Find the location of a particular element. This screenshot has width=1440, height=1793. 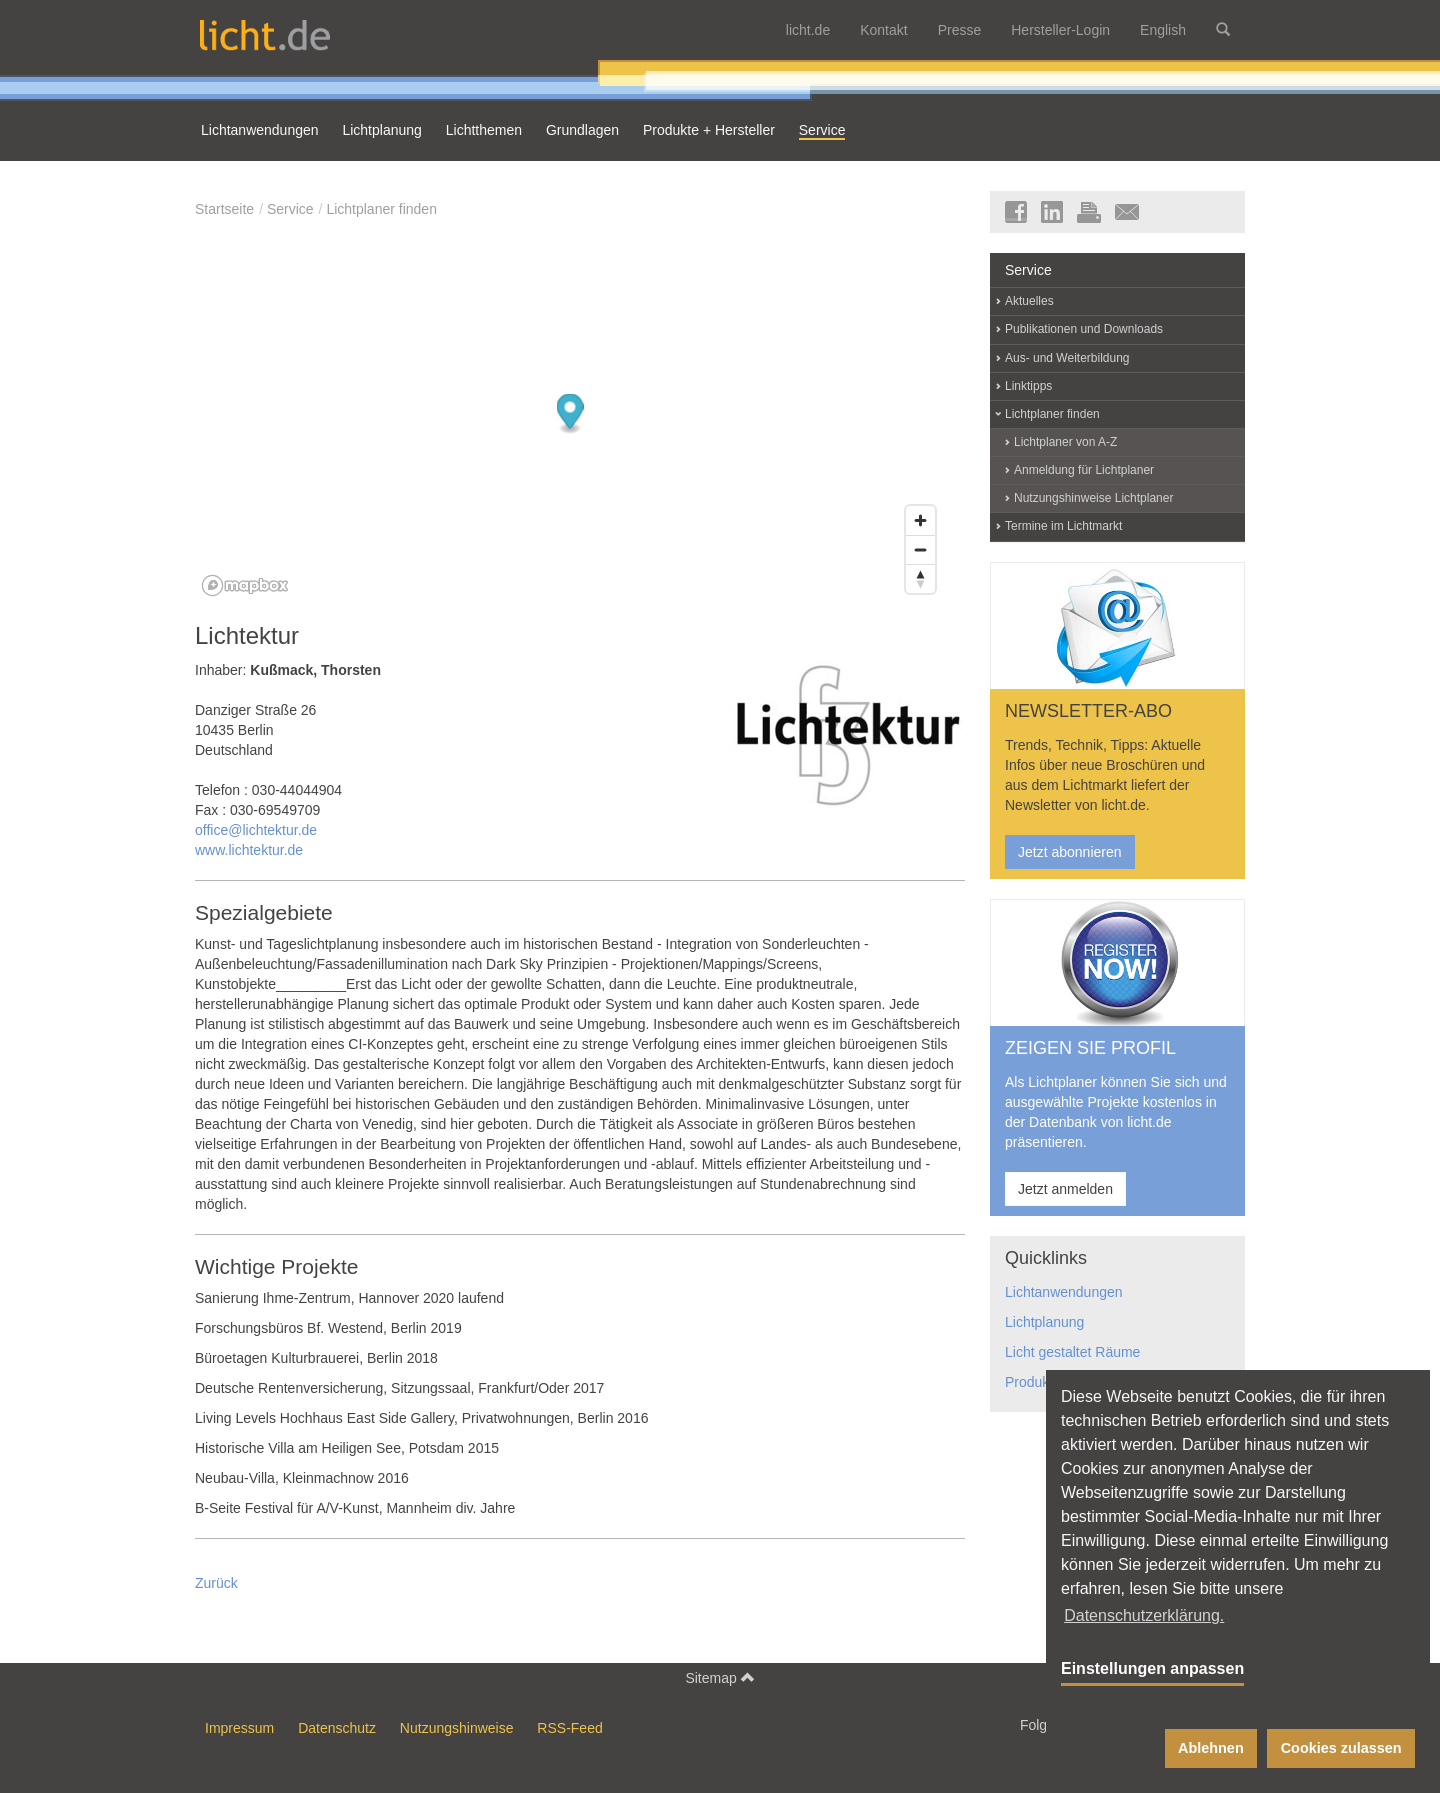

[Zoom in] is located at coordinates (920, 520).